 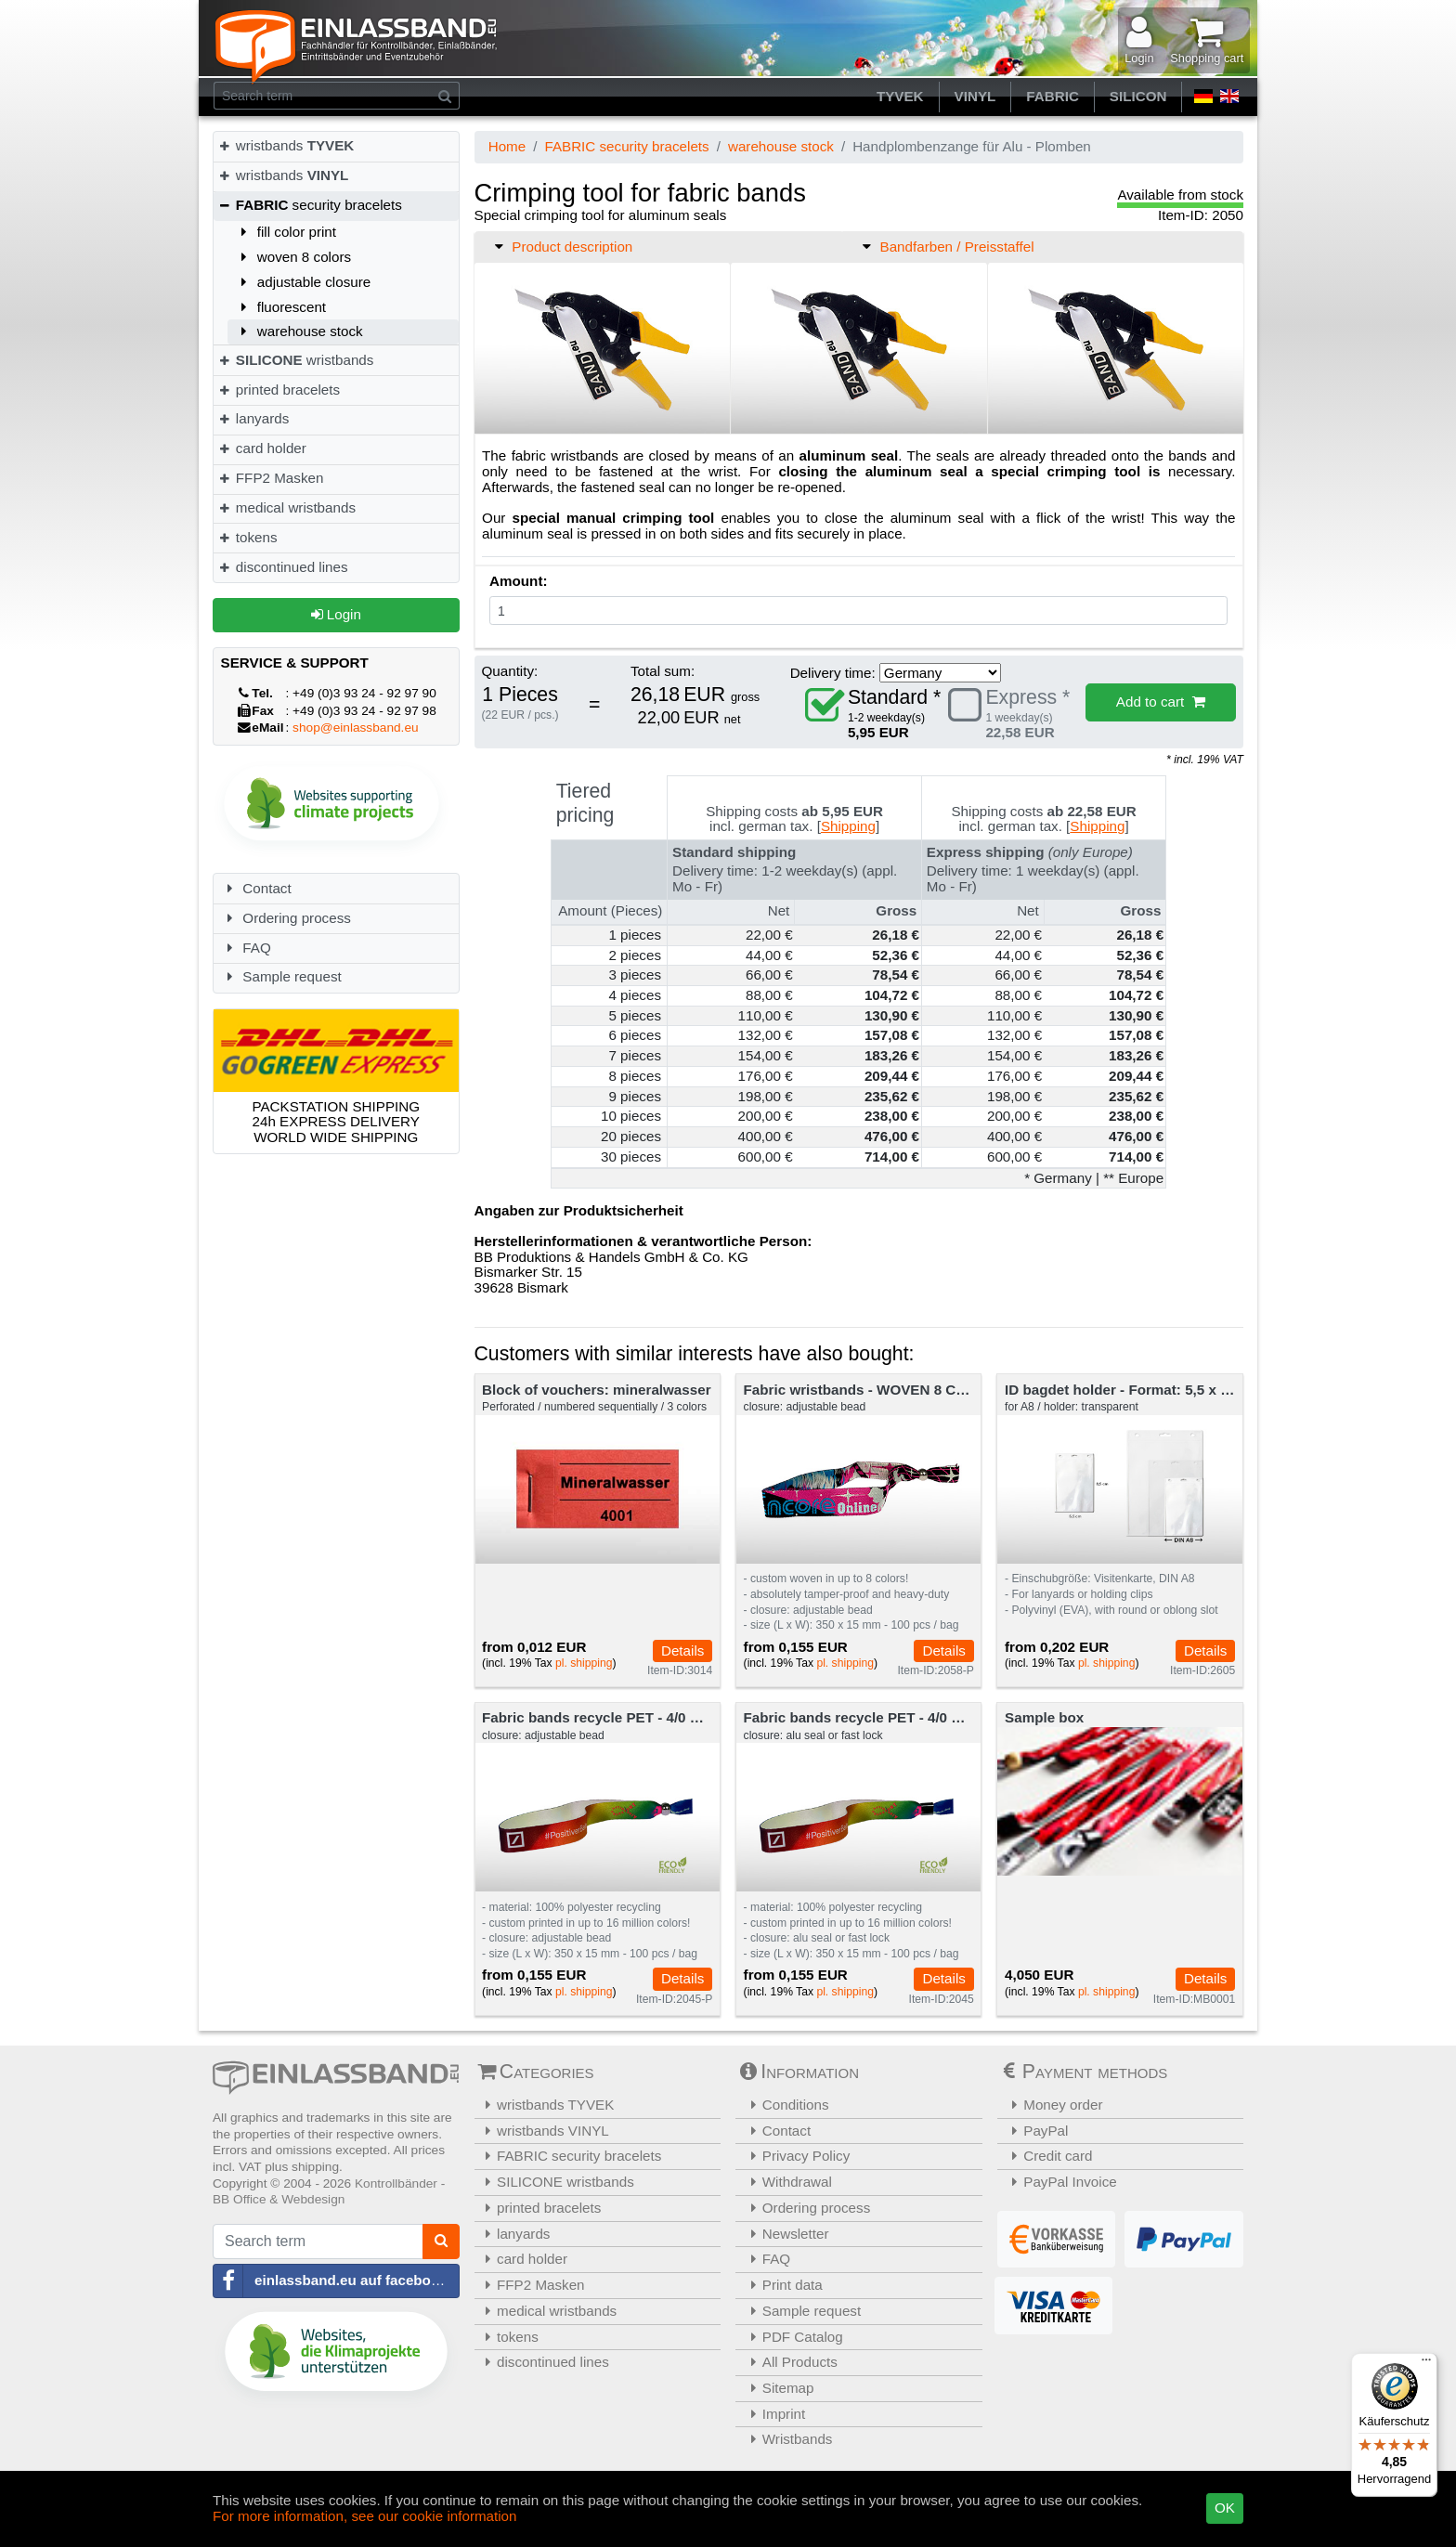 I want to click on PayPal, so click(x=1035, y=2130).